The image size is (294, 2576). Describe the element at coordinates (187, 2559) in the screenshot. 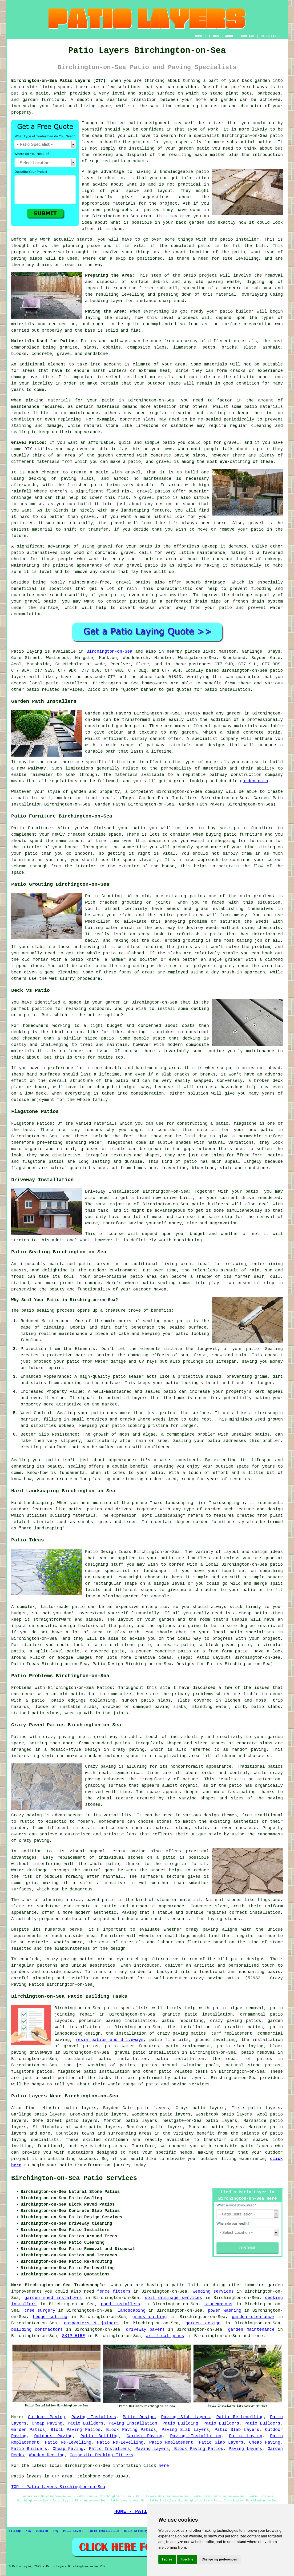

I see `I decline [button]` at that location.